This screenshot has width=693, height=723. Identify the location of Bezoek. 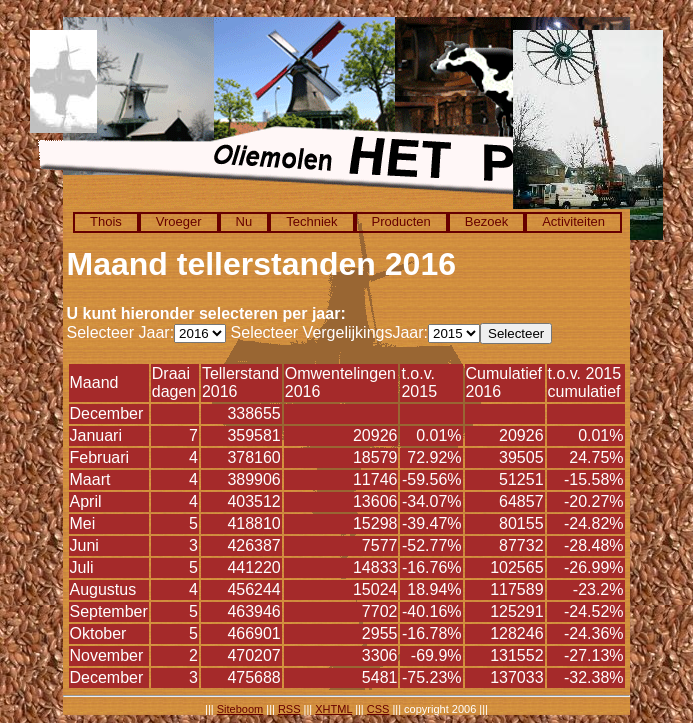
(486, 221).